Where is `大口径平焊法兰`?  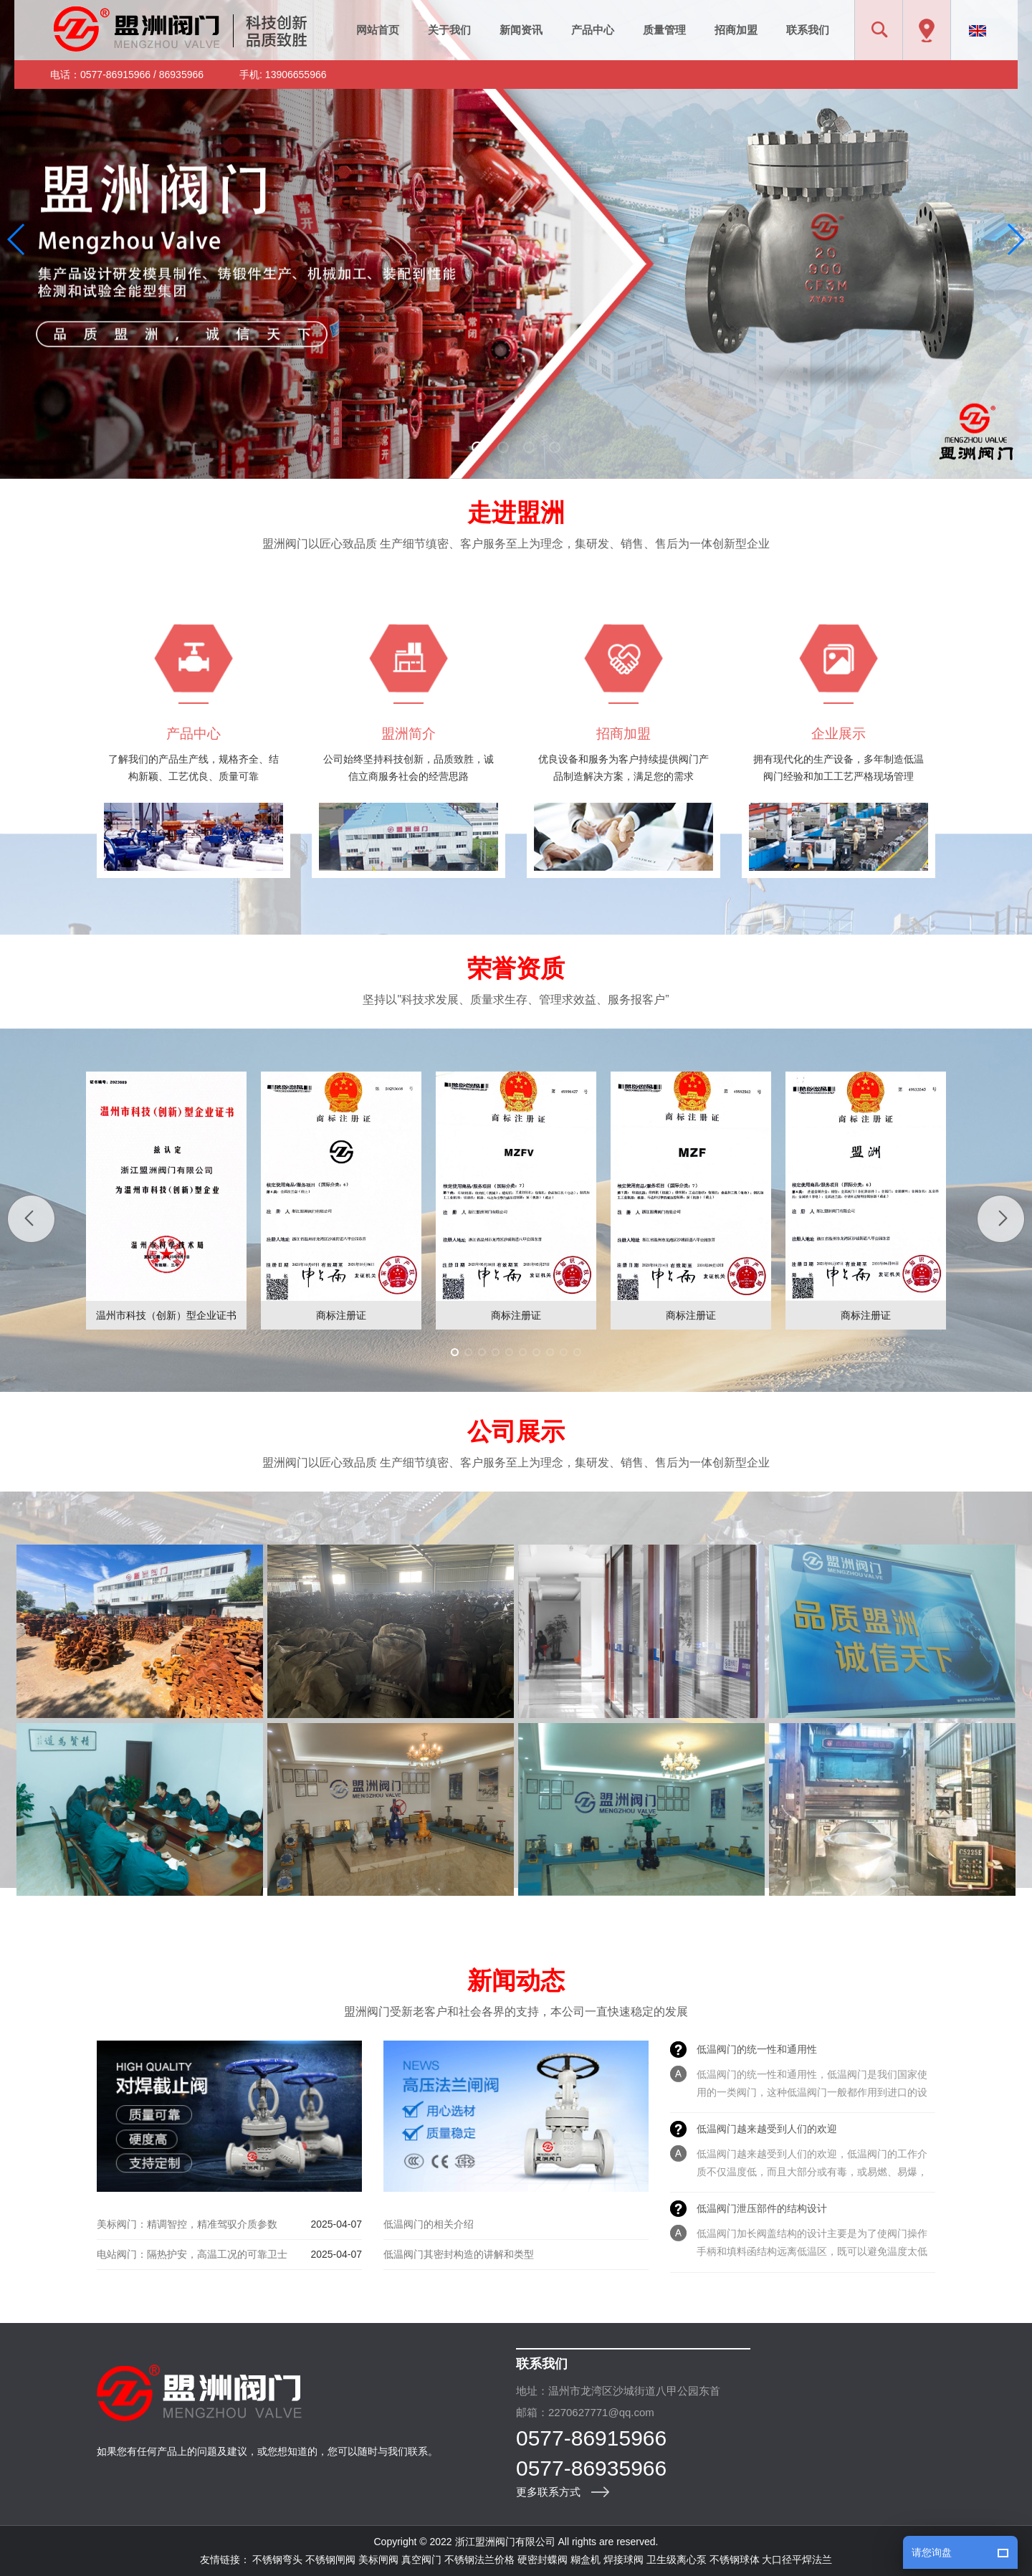
大口径平焊法兰 is located at coordinates (797, 2559).